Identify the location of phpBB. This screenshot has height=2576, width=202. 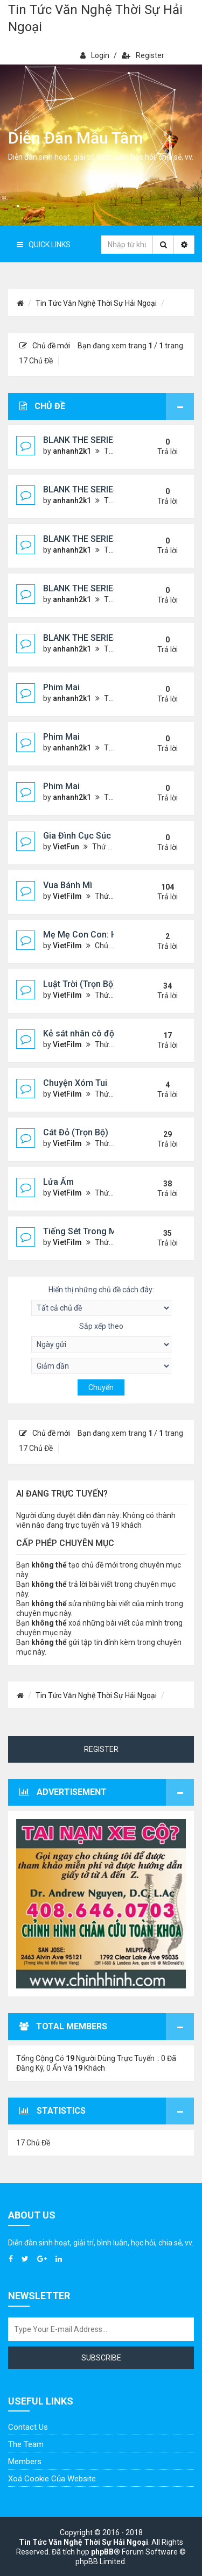
(102, 2552).